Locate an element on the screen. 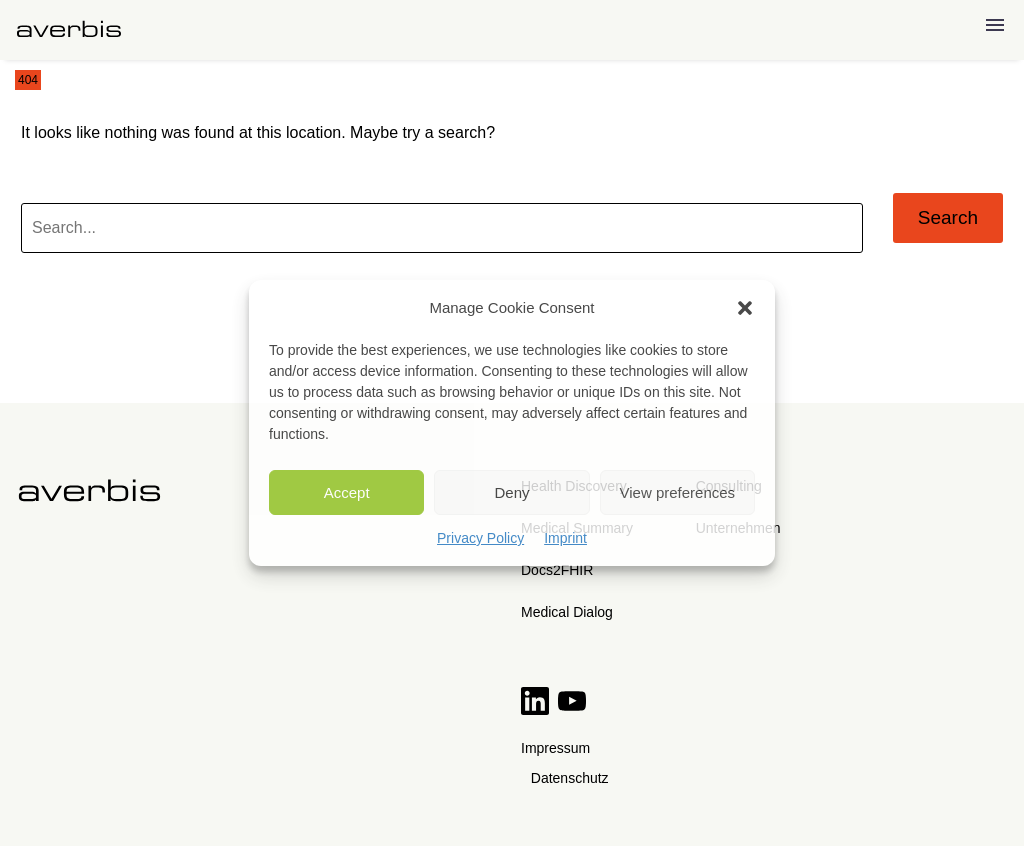 The height and width of the screenshot is (846, 1024). [Read more on LinkedIn] is located at coordinates (537, 709).